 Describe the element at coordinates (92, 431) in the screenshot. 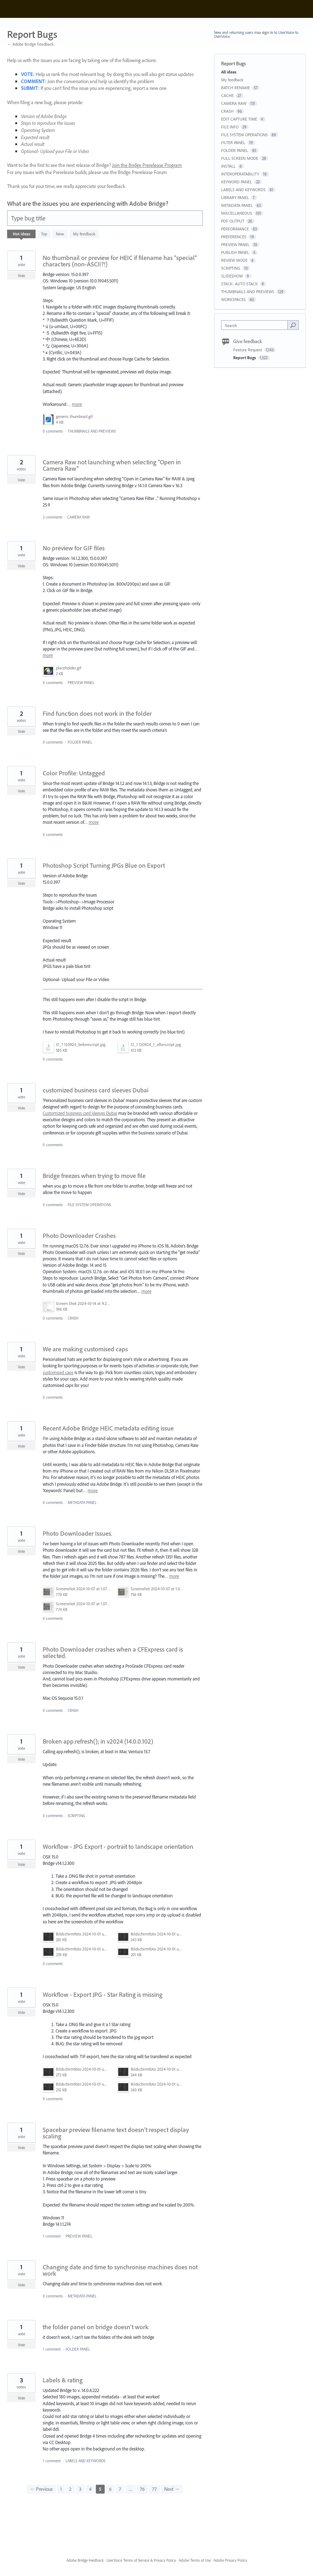

I see `THUMBNAILS AND PREVIEWS` at that location.